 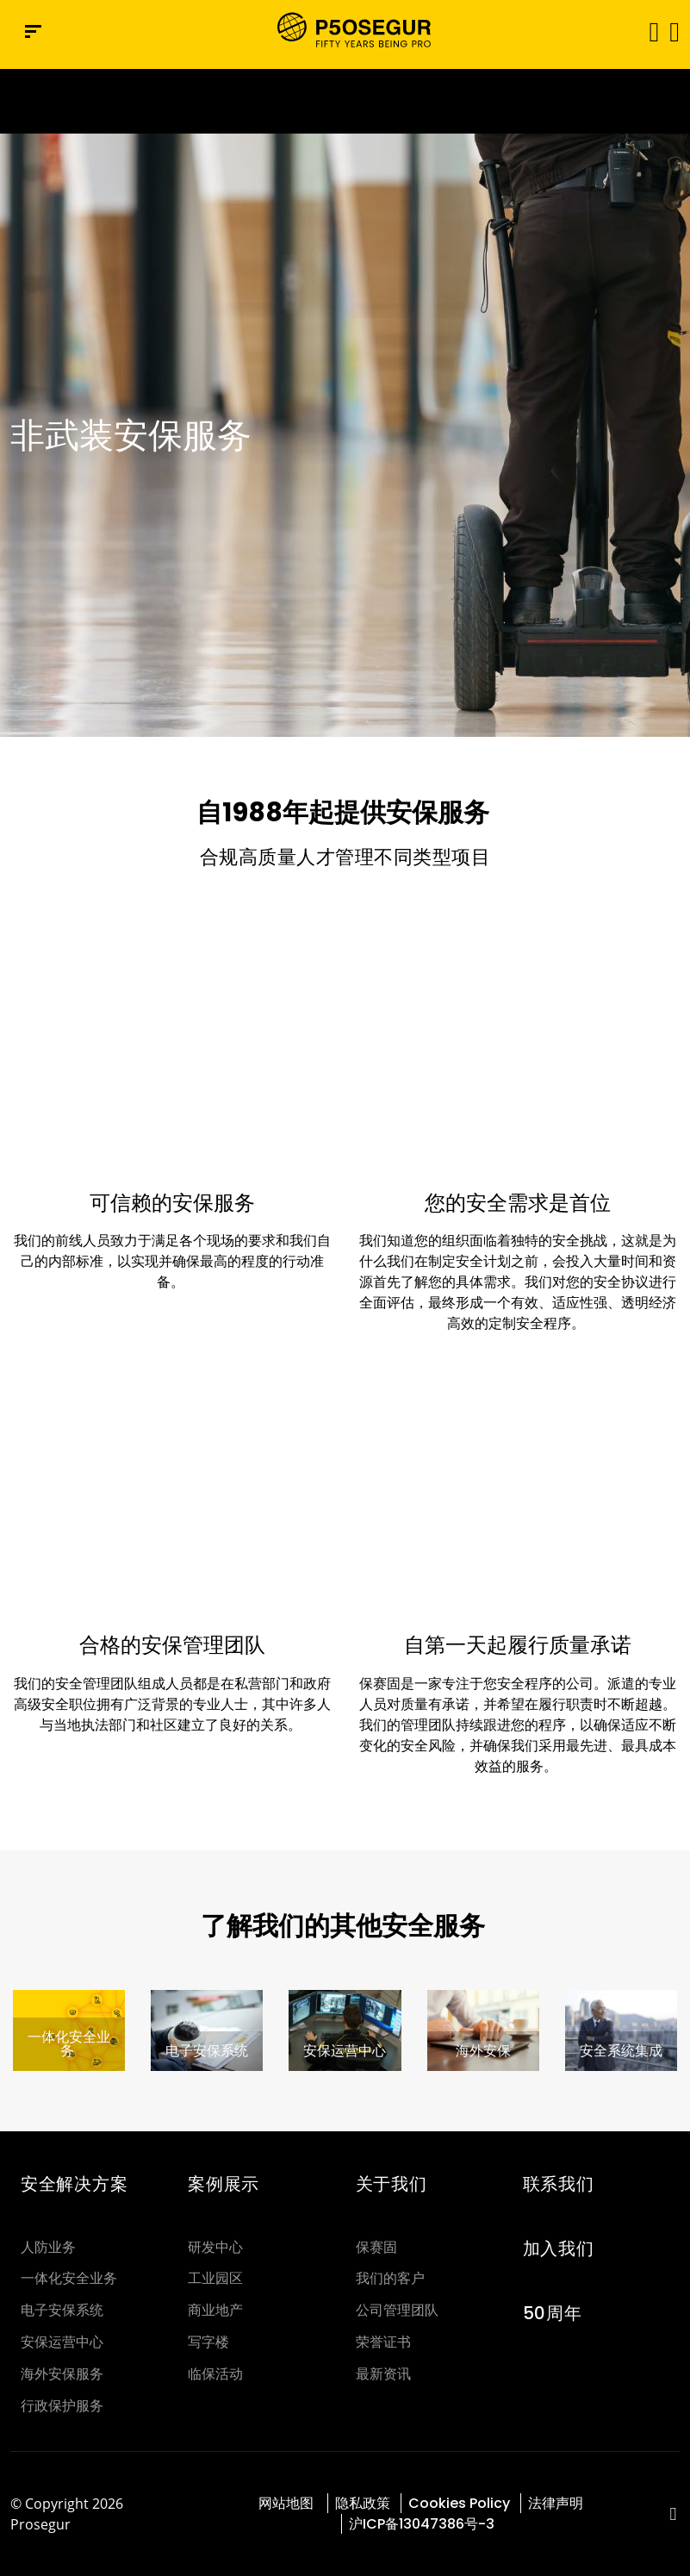 What do you see at coordinates (208, 2342) in the screenshot?
I see `写字楼` at bounding box center [208, 2342].